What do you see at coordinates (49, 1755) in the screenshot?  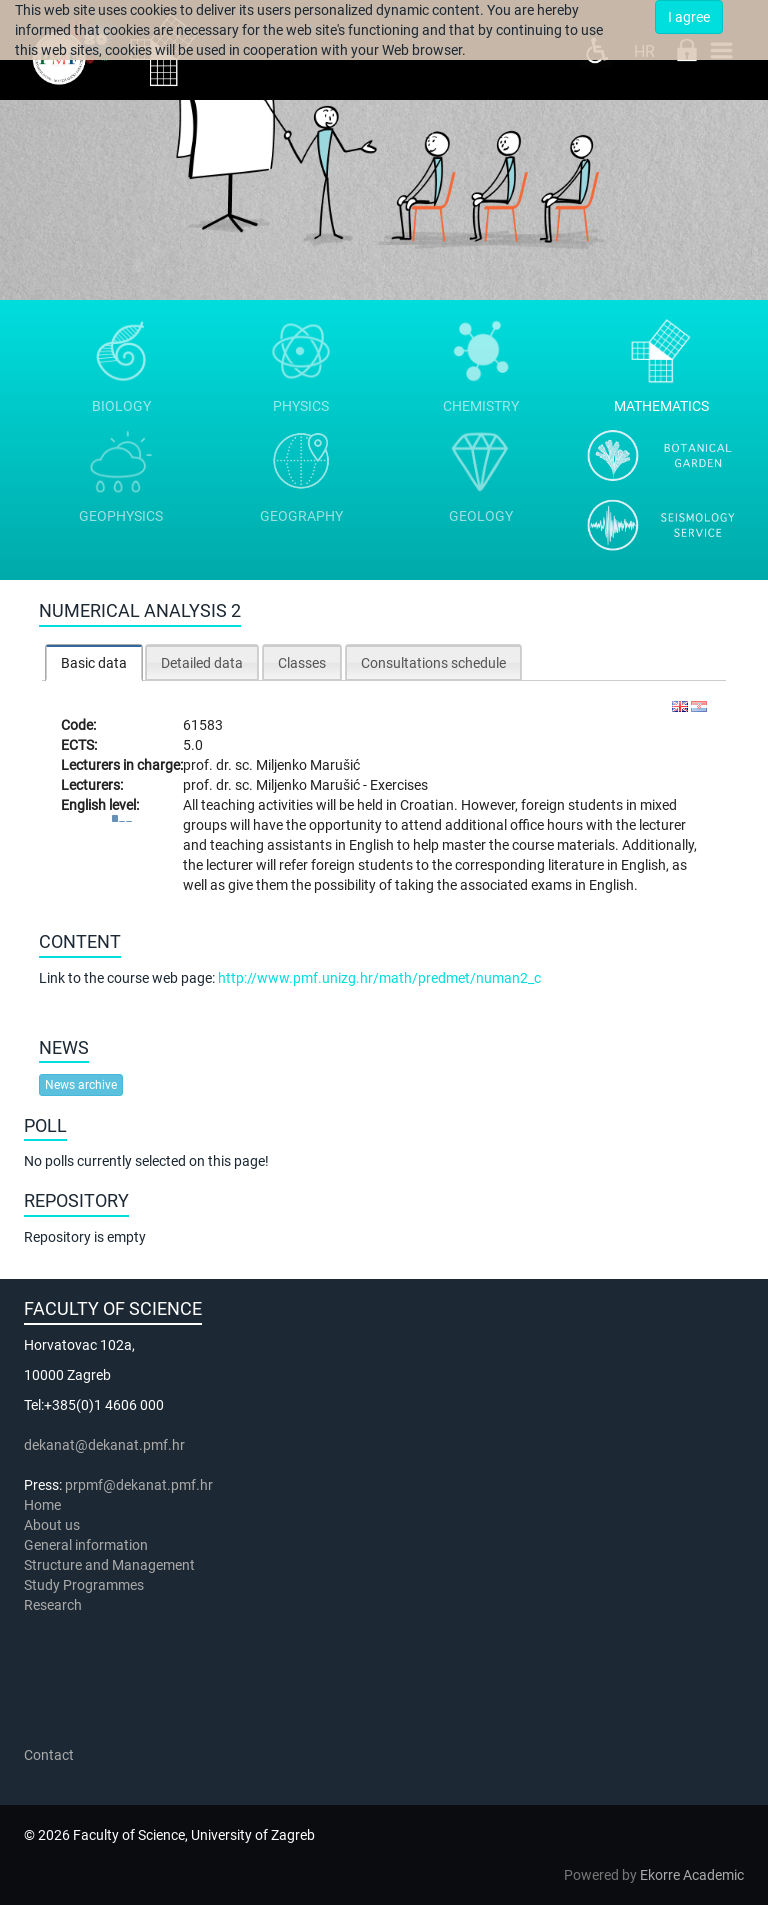 I see `Contact` at bounding box center [49, 1755].